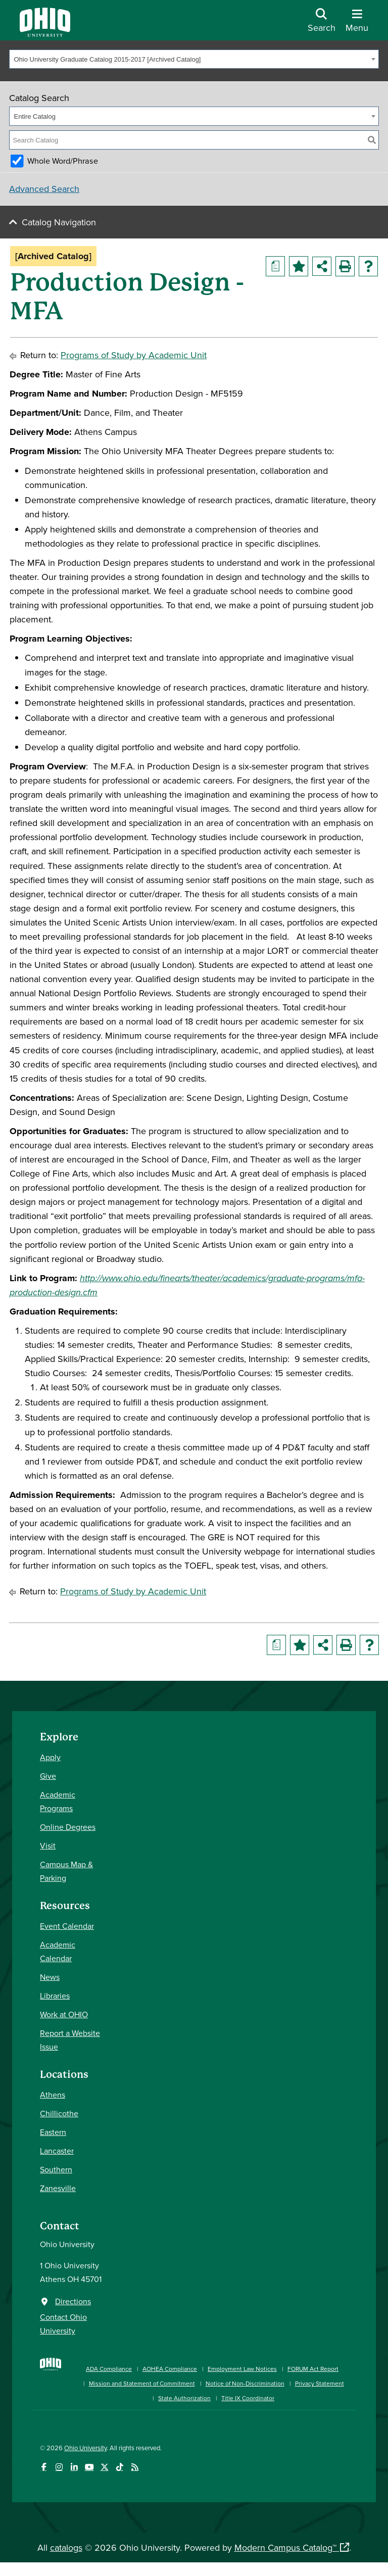 The image size is (388, 2576). Describe the element at coordinates (312, 2368) in the screenshot. I see `FORUM Act Report` at that location.